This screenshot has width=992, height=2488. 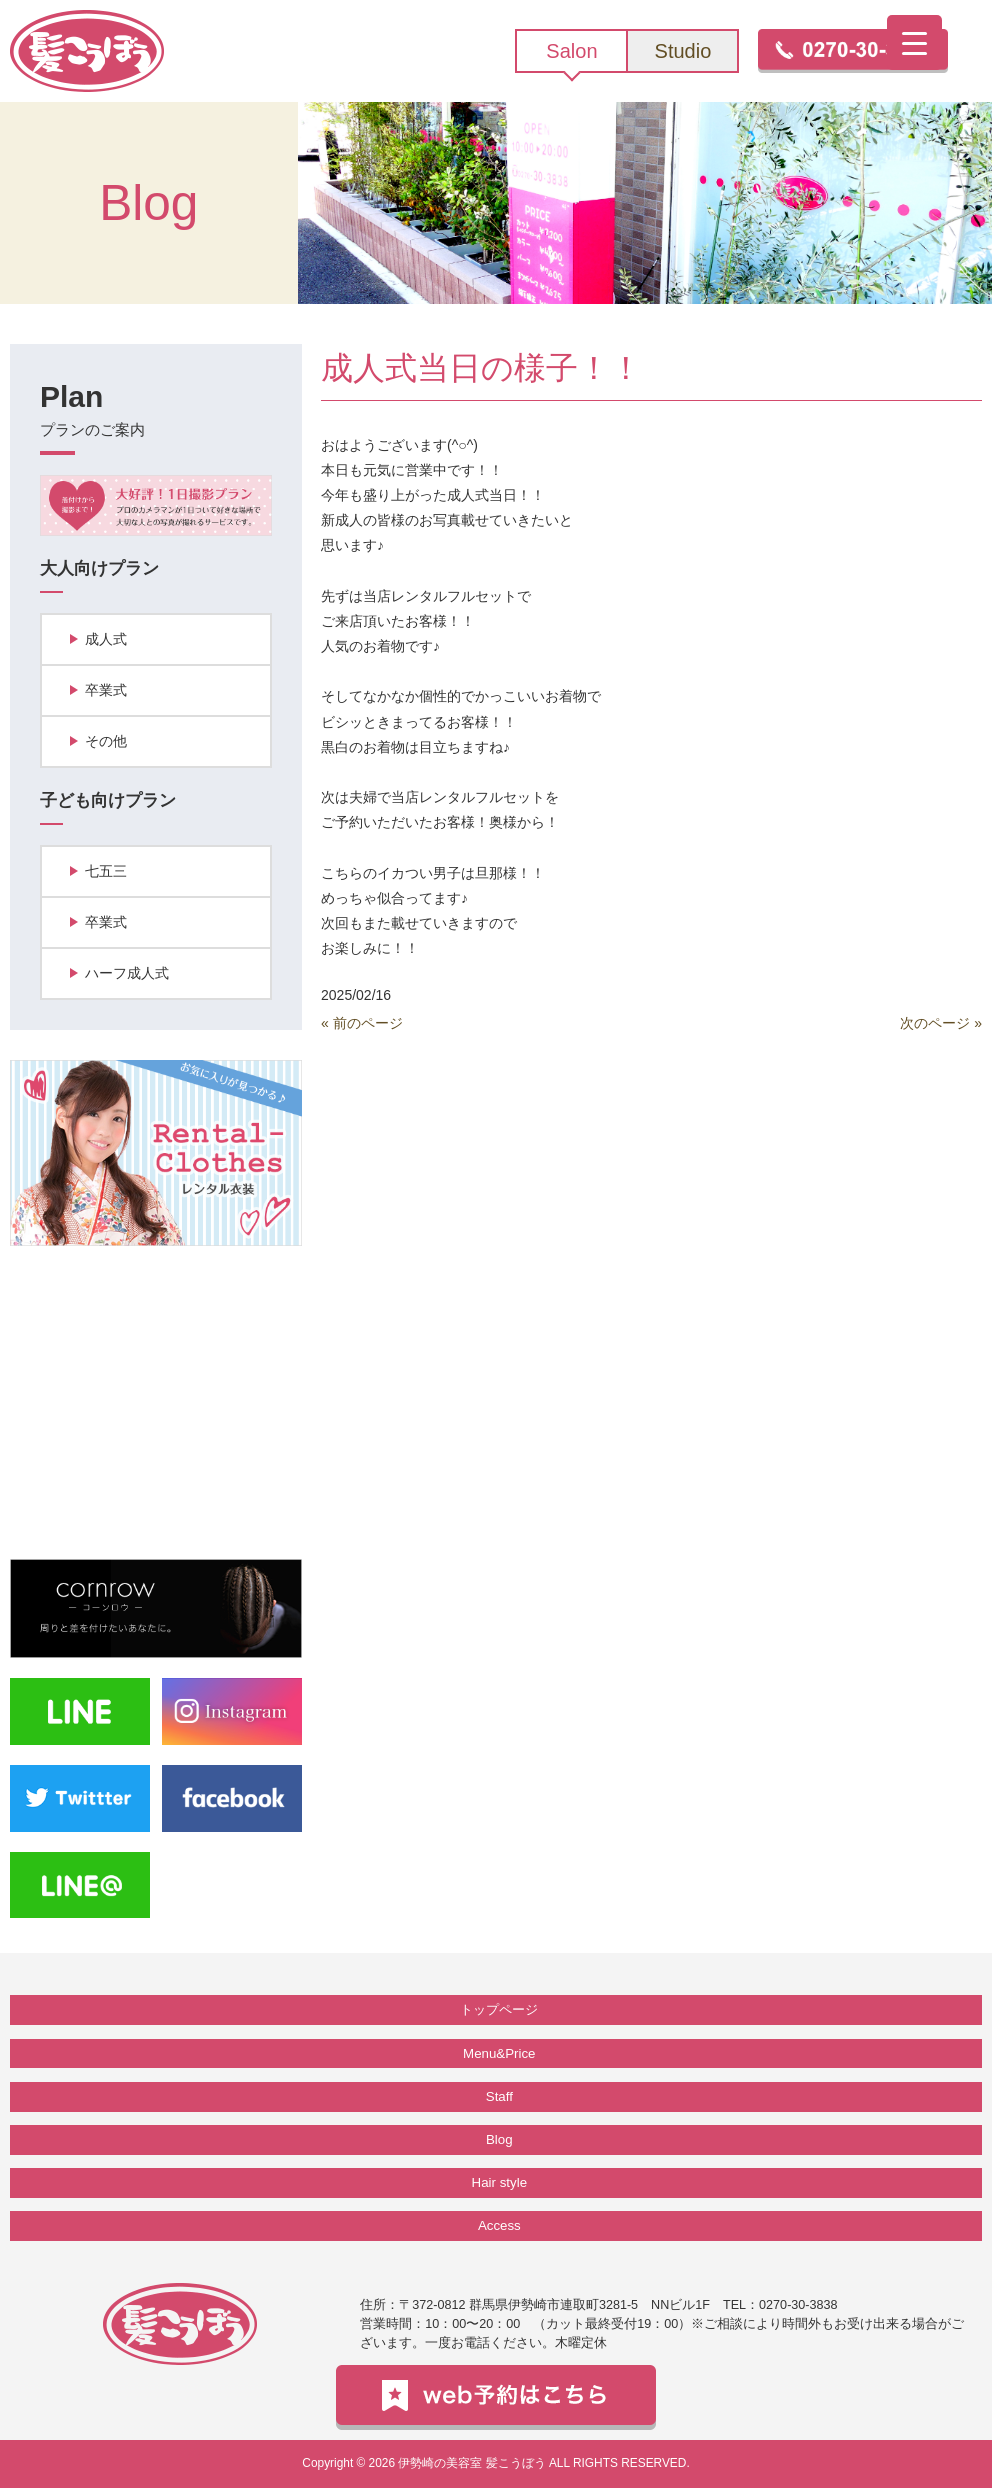 I want to click on « 前のページ, so click(x=362, y=1023).